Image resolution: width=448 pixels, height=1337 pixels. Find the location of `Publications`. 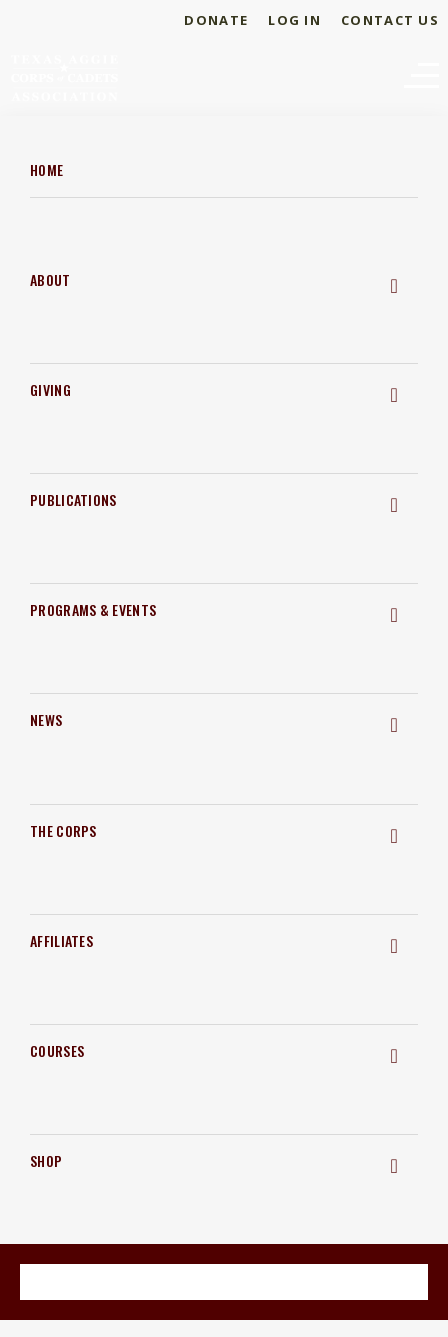

Publications is located at coordinates (73, 499).